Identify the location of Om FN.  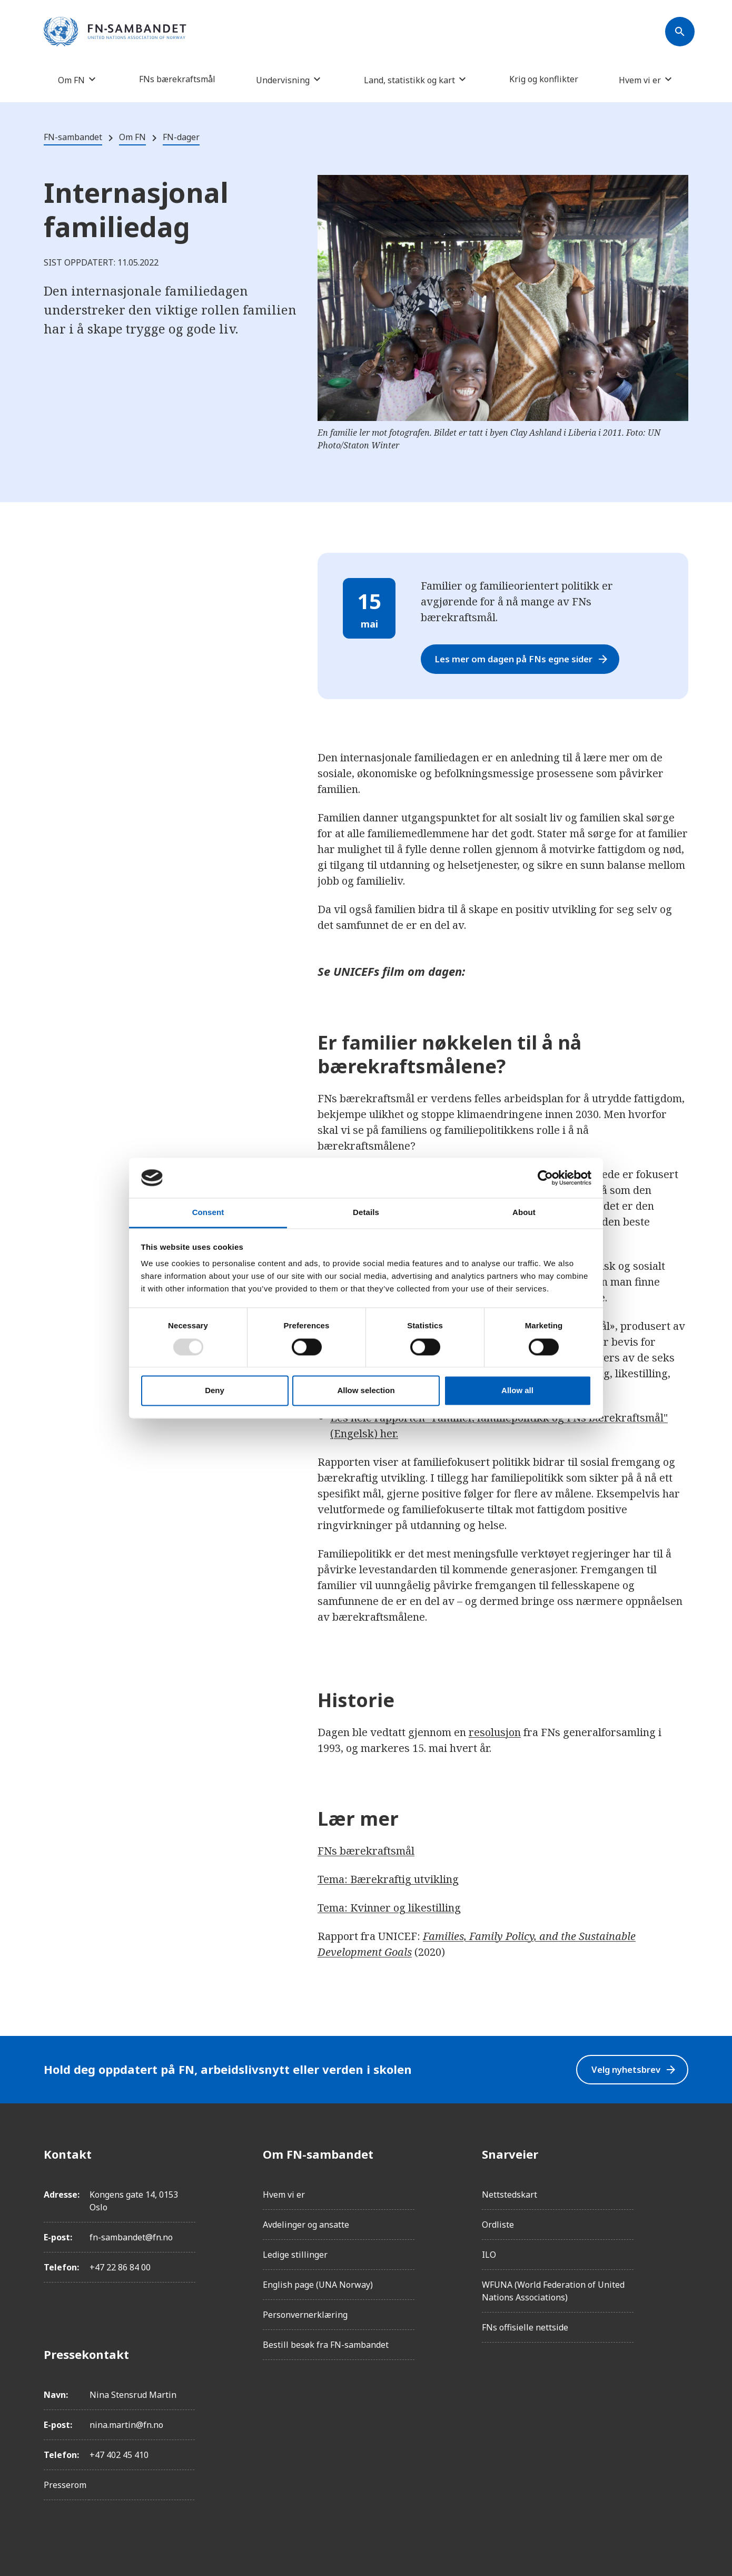
(71, 79).